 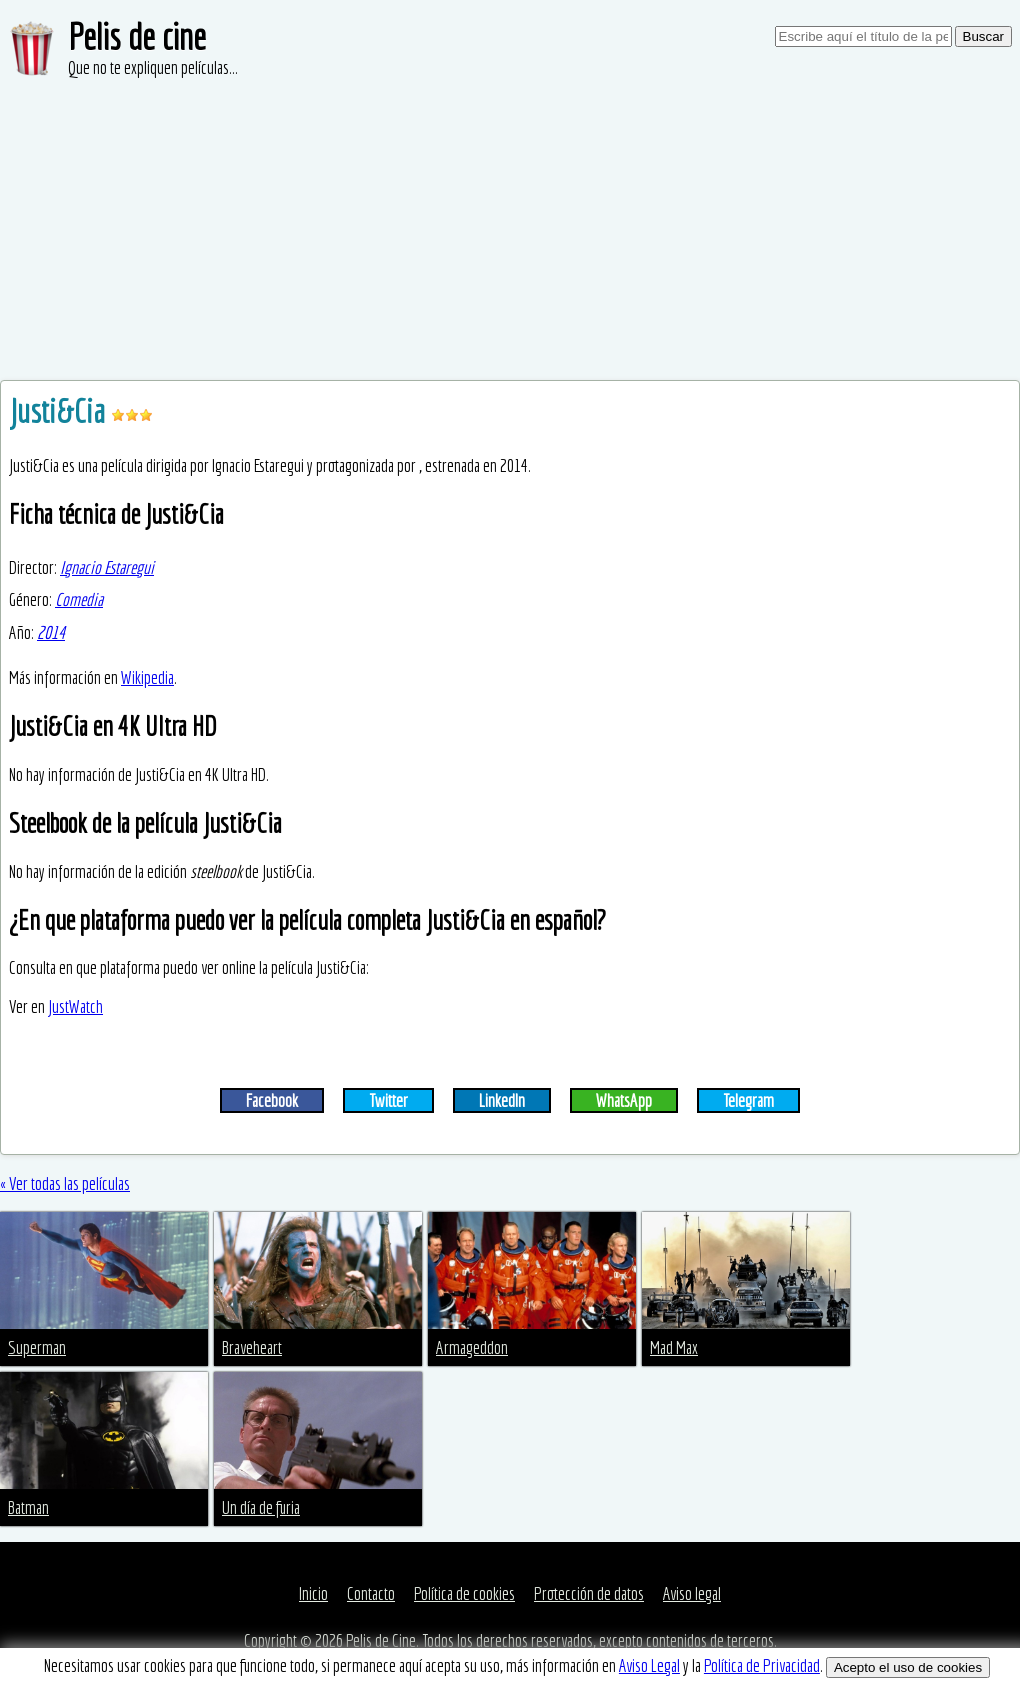 I want to click on JustWatch, so click(x=75, y=1006).